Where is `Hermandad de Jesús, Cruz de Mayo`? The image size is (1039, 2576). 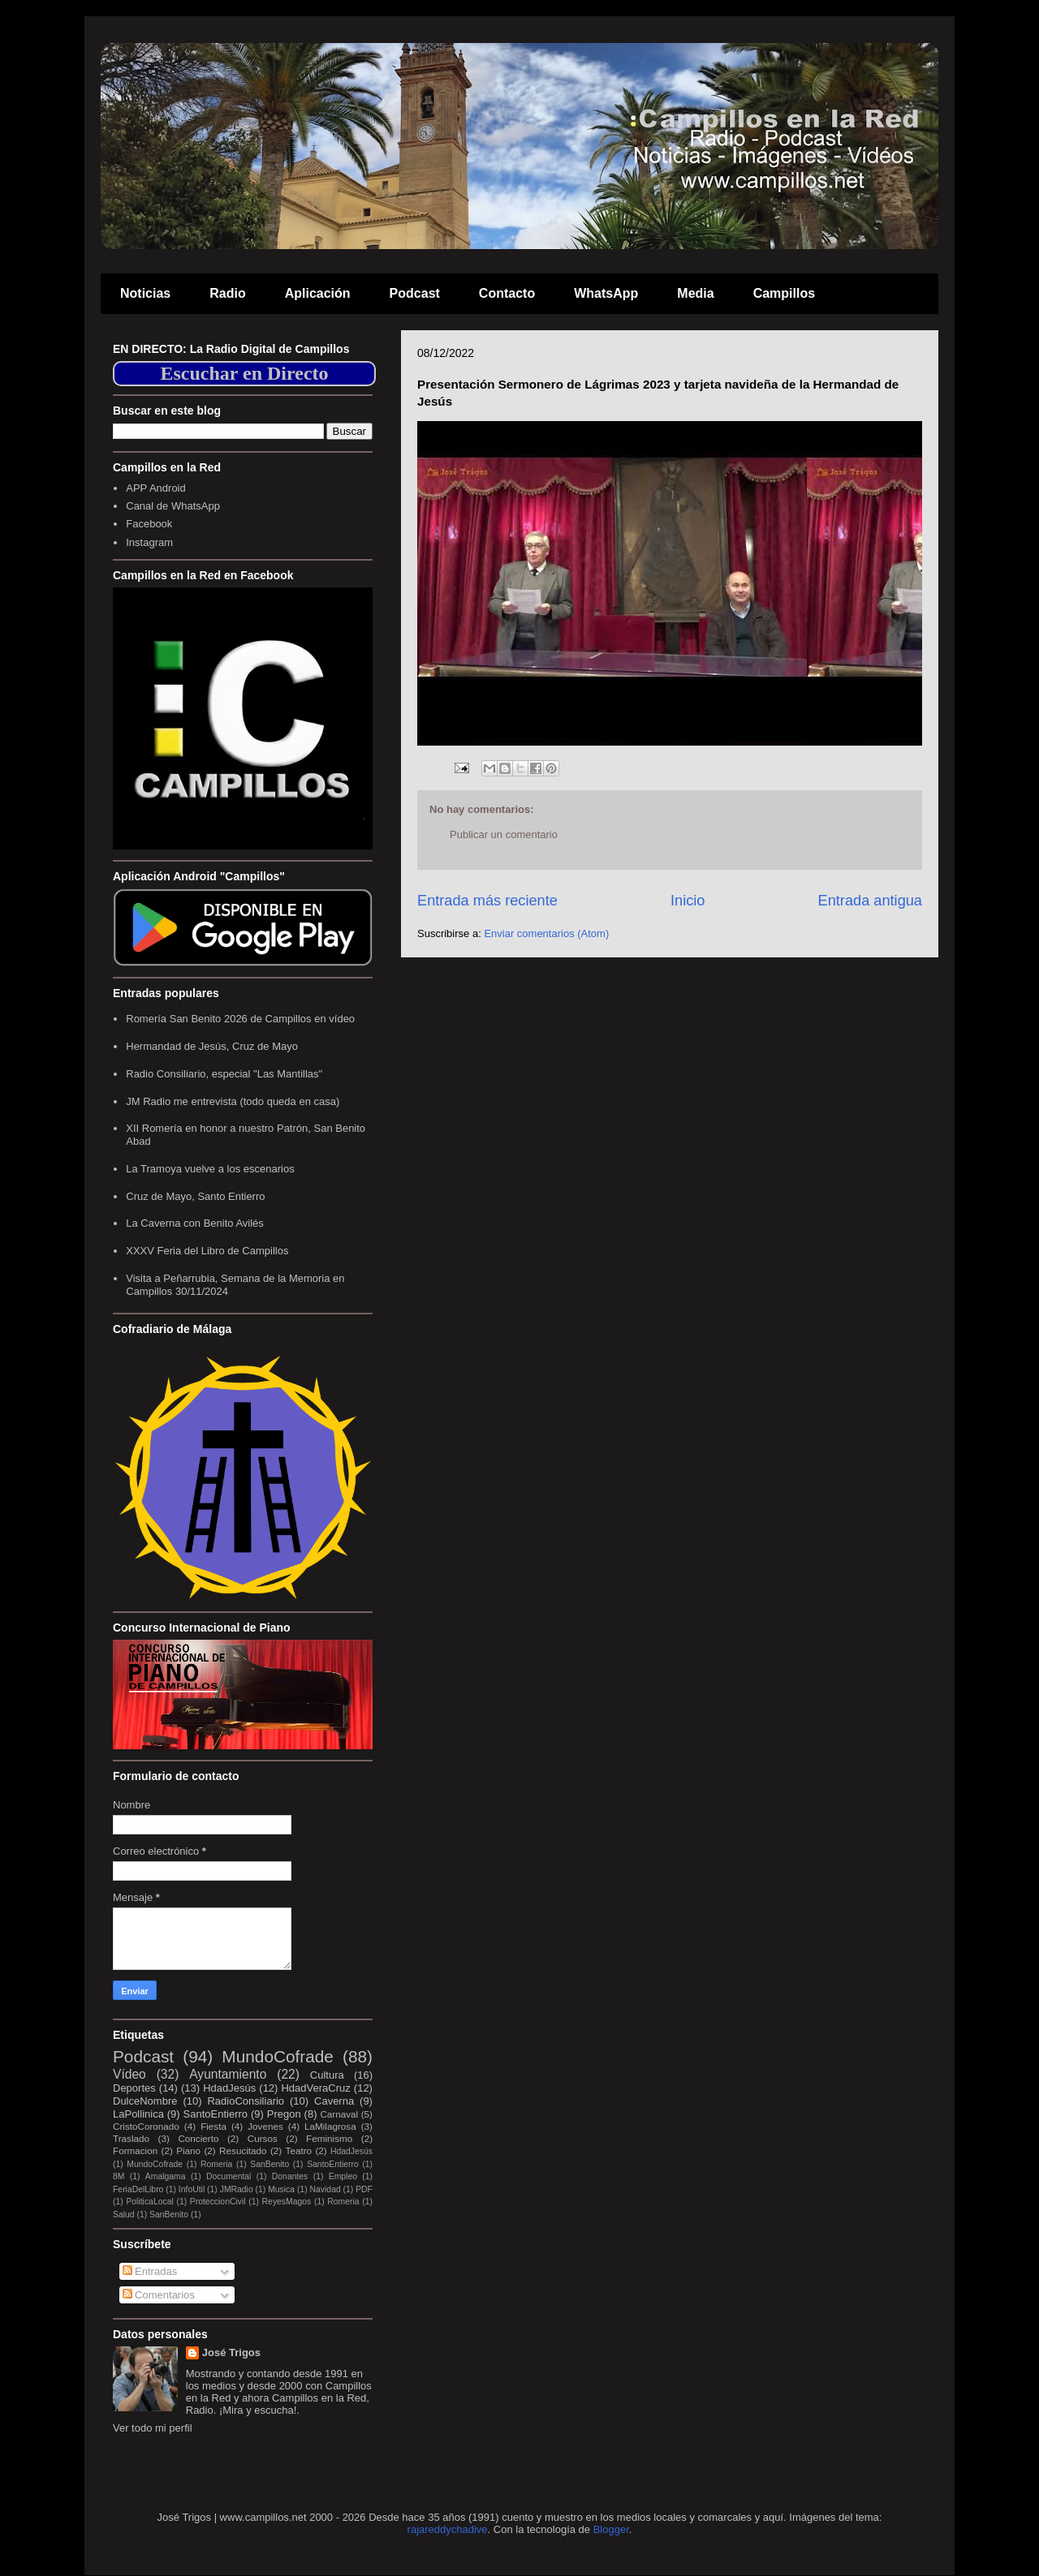
Hermandad de Jesús, Cruz de Mayo is located at coordinates (212, 1046).